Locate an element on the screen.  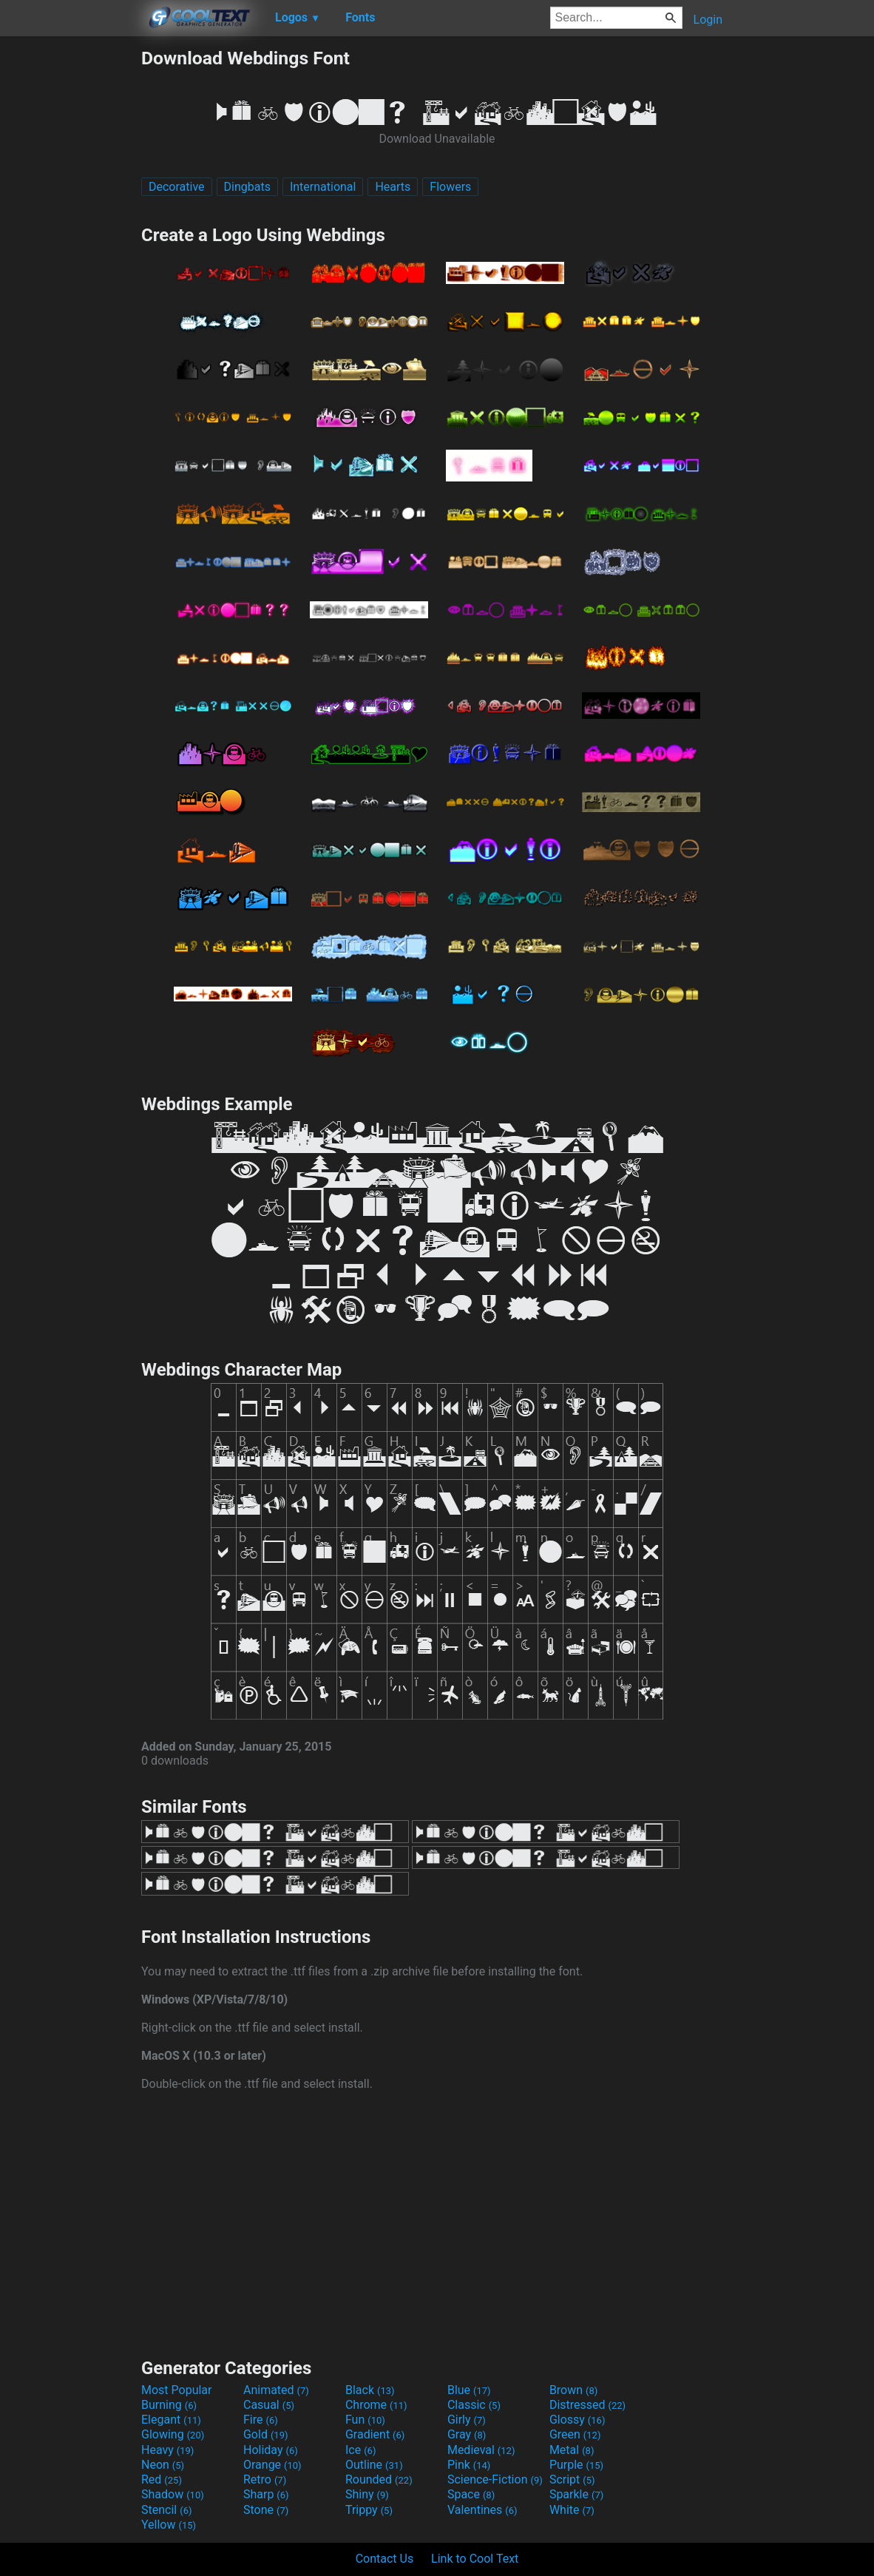
Retro is located at coordinates (264, 2479).